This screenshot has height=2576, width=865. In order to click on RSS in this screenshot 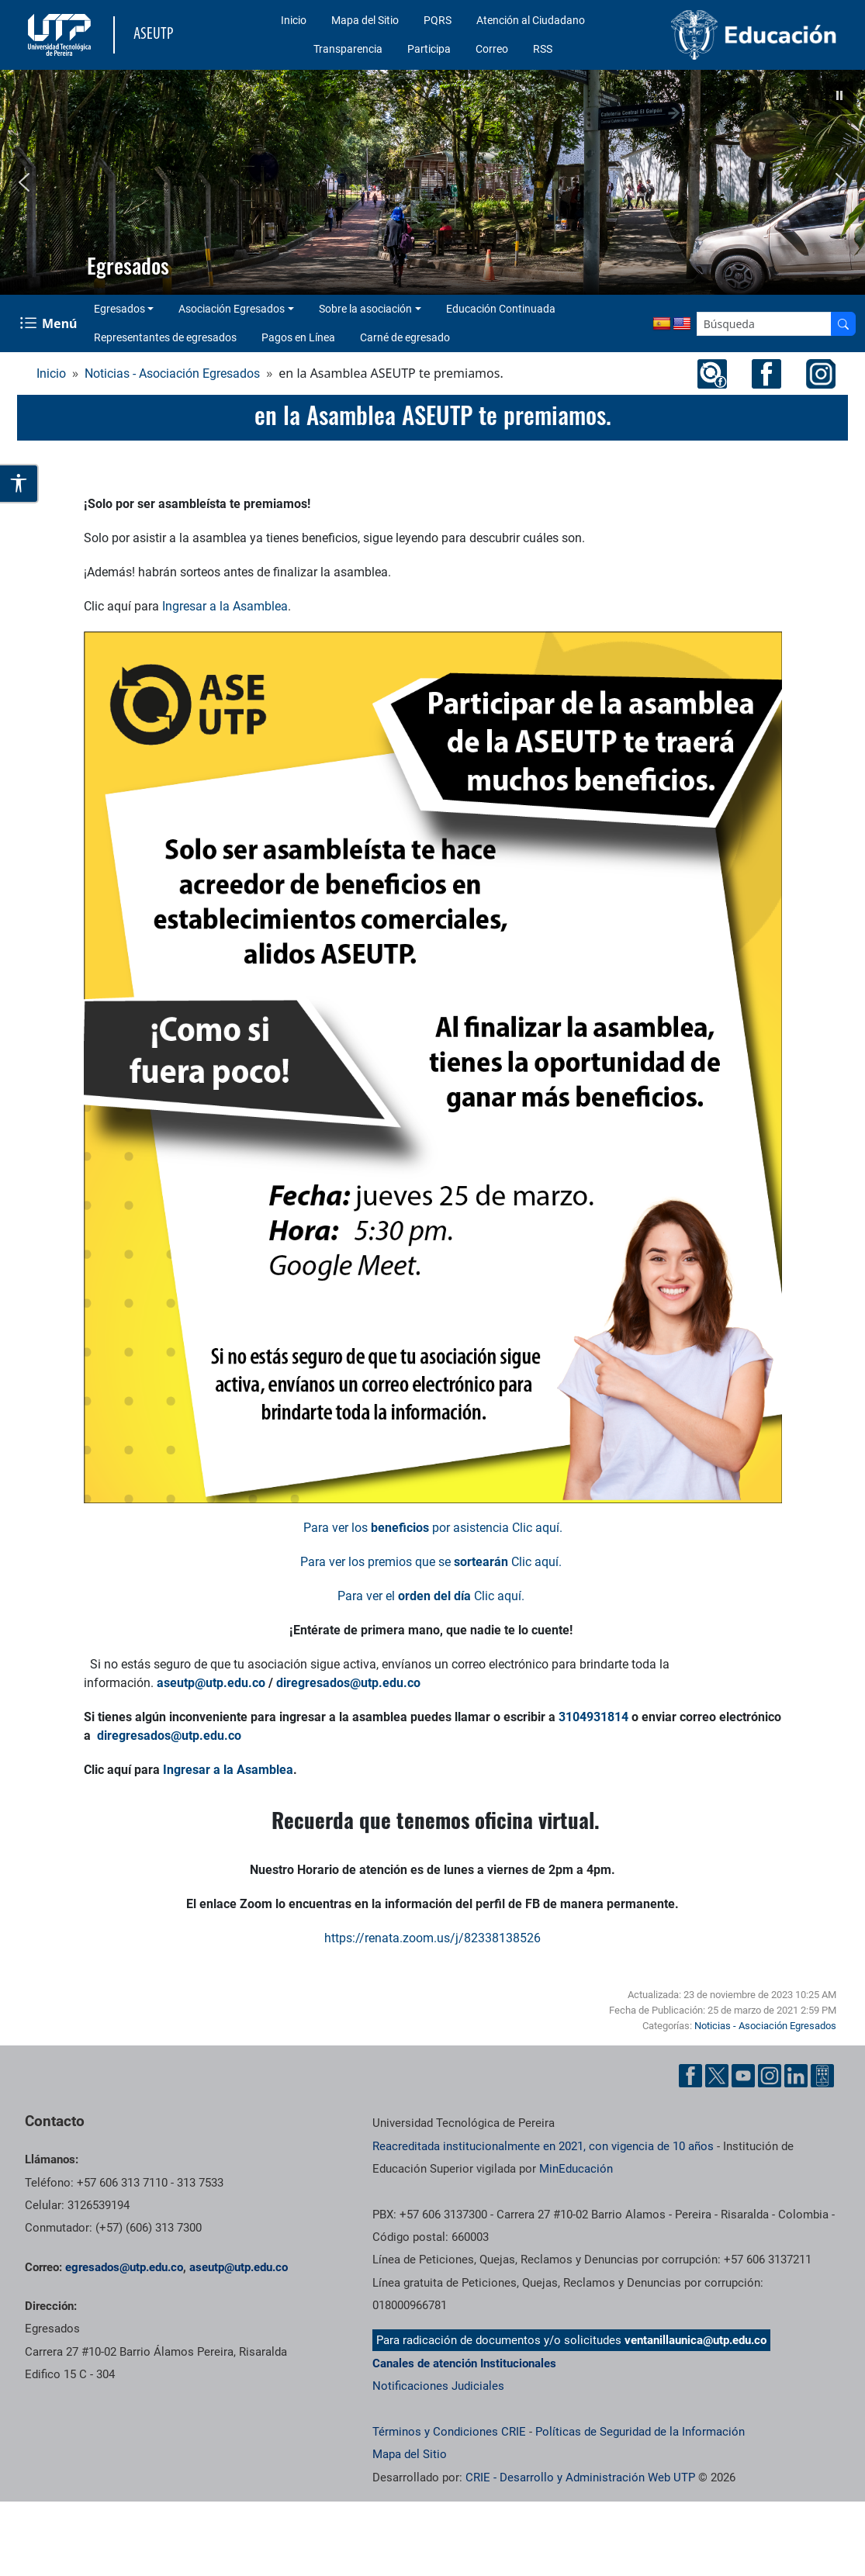, I will do `click(542, 49)`.